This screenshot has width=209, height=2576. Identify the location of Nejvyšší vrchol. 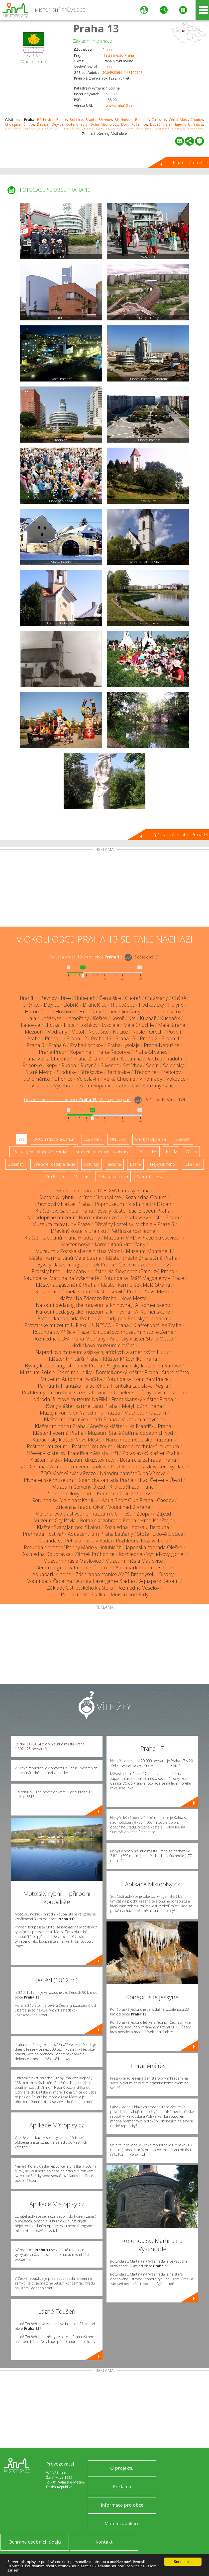
(163, 1164).